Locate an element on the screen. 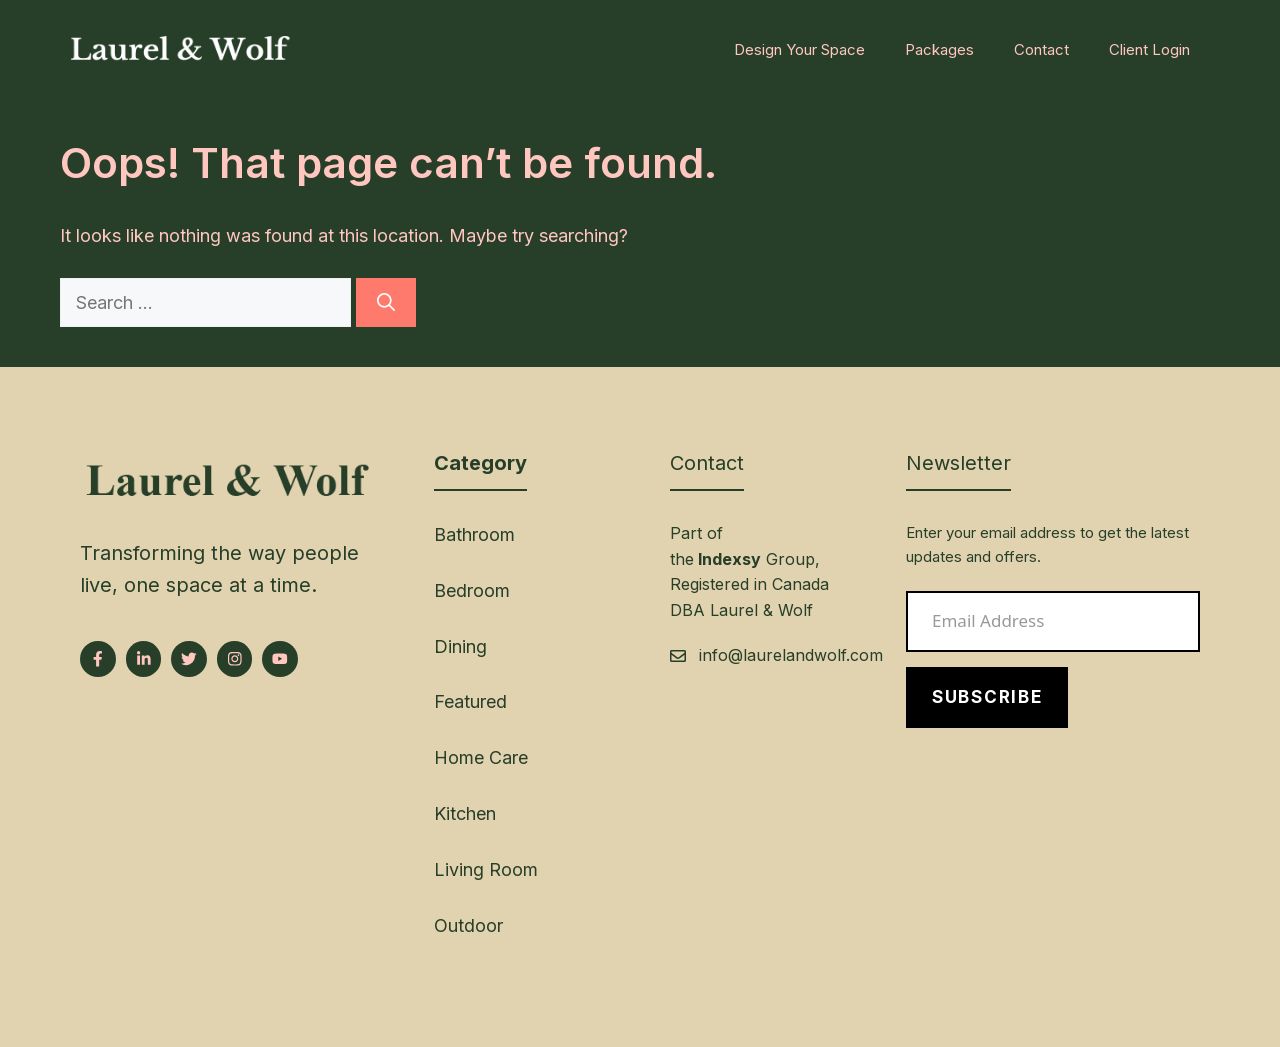 The width and height of the screenshot is (1280, 1047). info@laurelandwolf.com is located at coordinates (791, 655).